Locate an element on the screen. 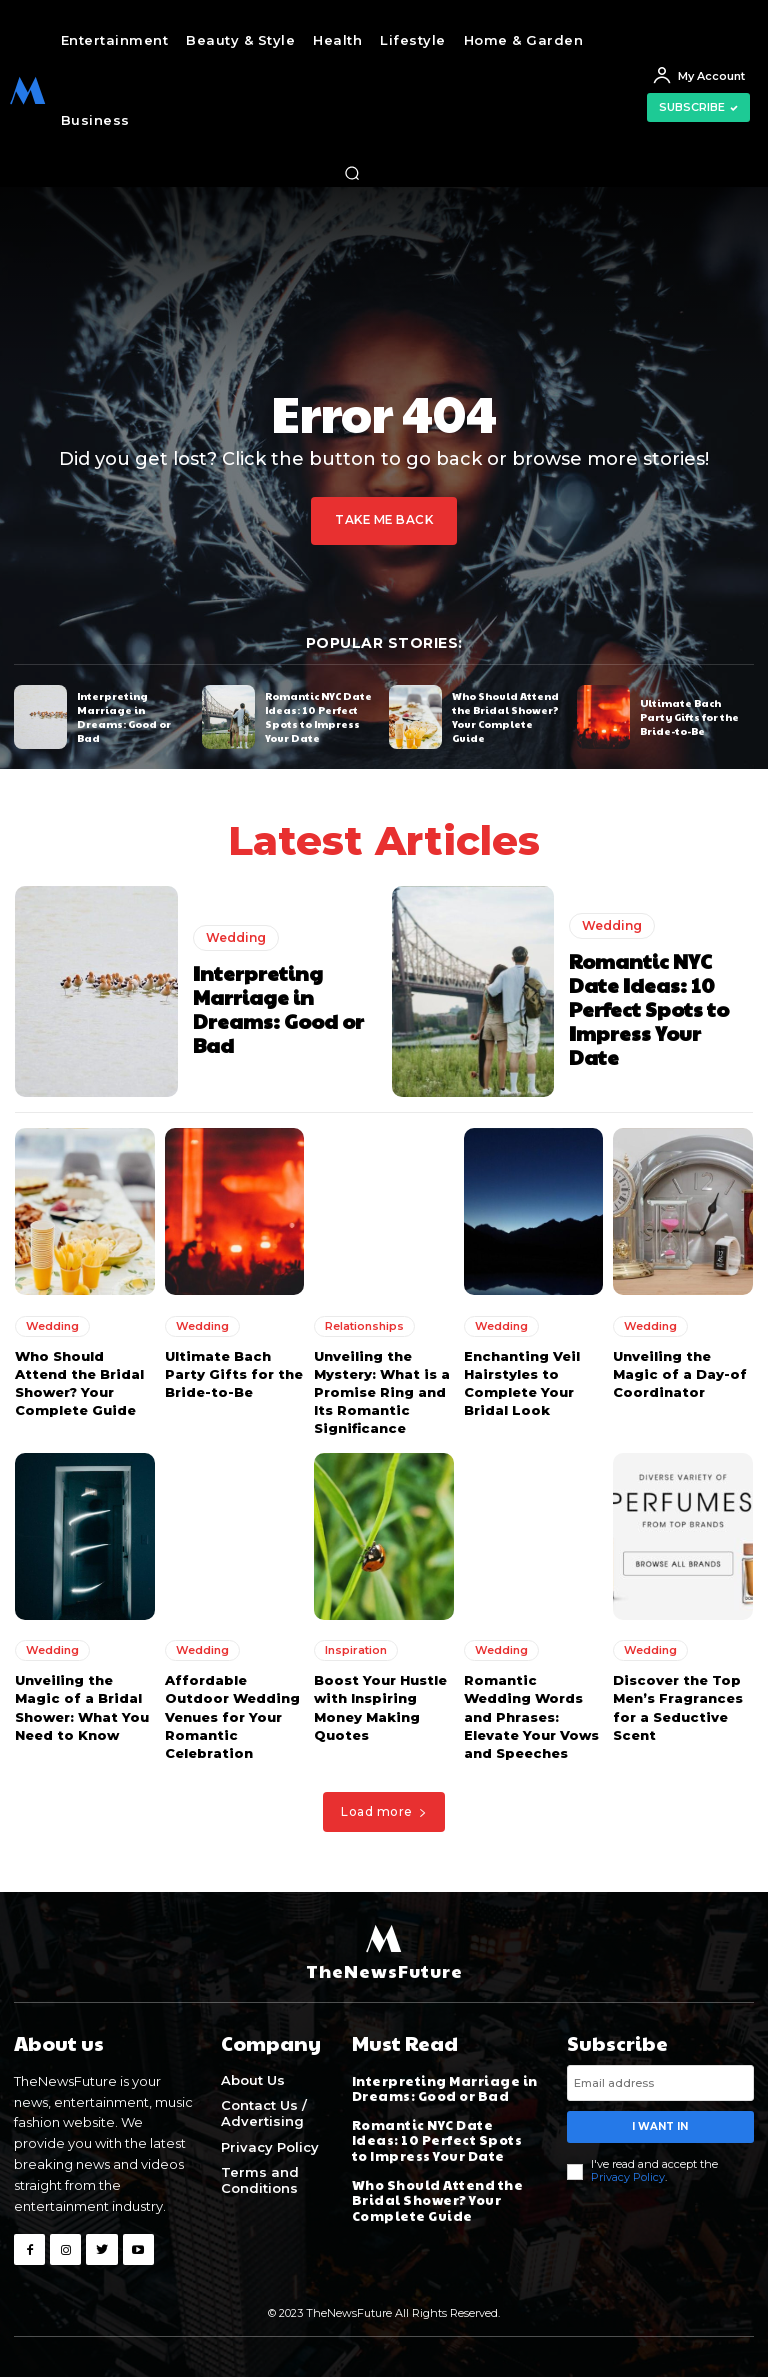 This screenshot has height=2377, width=768. Wedding is located at coordinates (236, 937).